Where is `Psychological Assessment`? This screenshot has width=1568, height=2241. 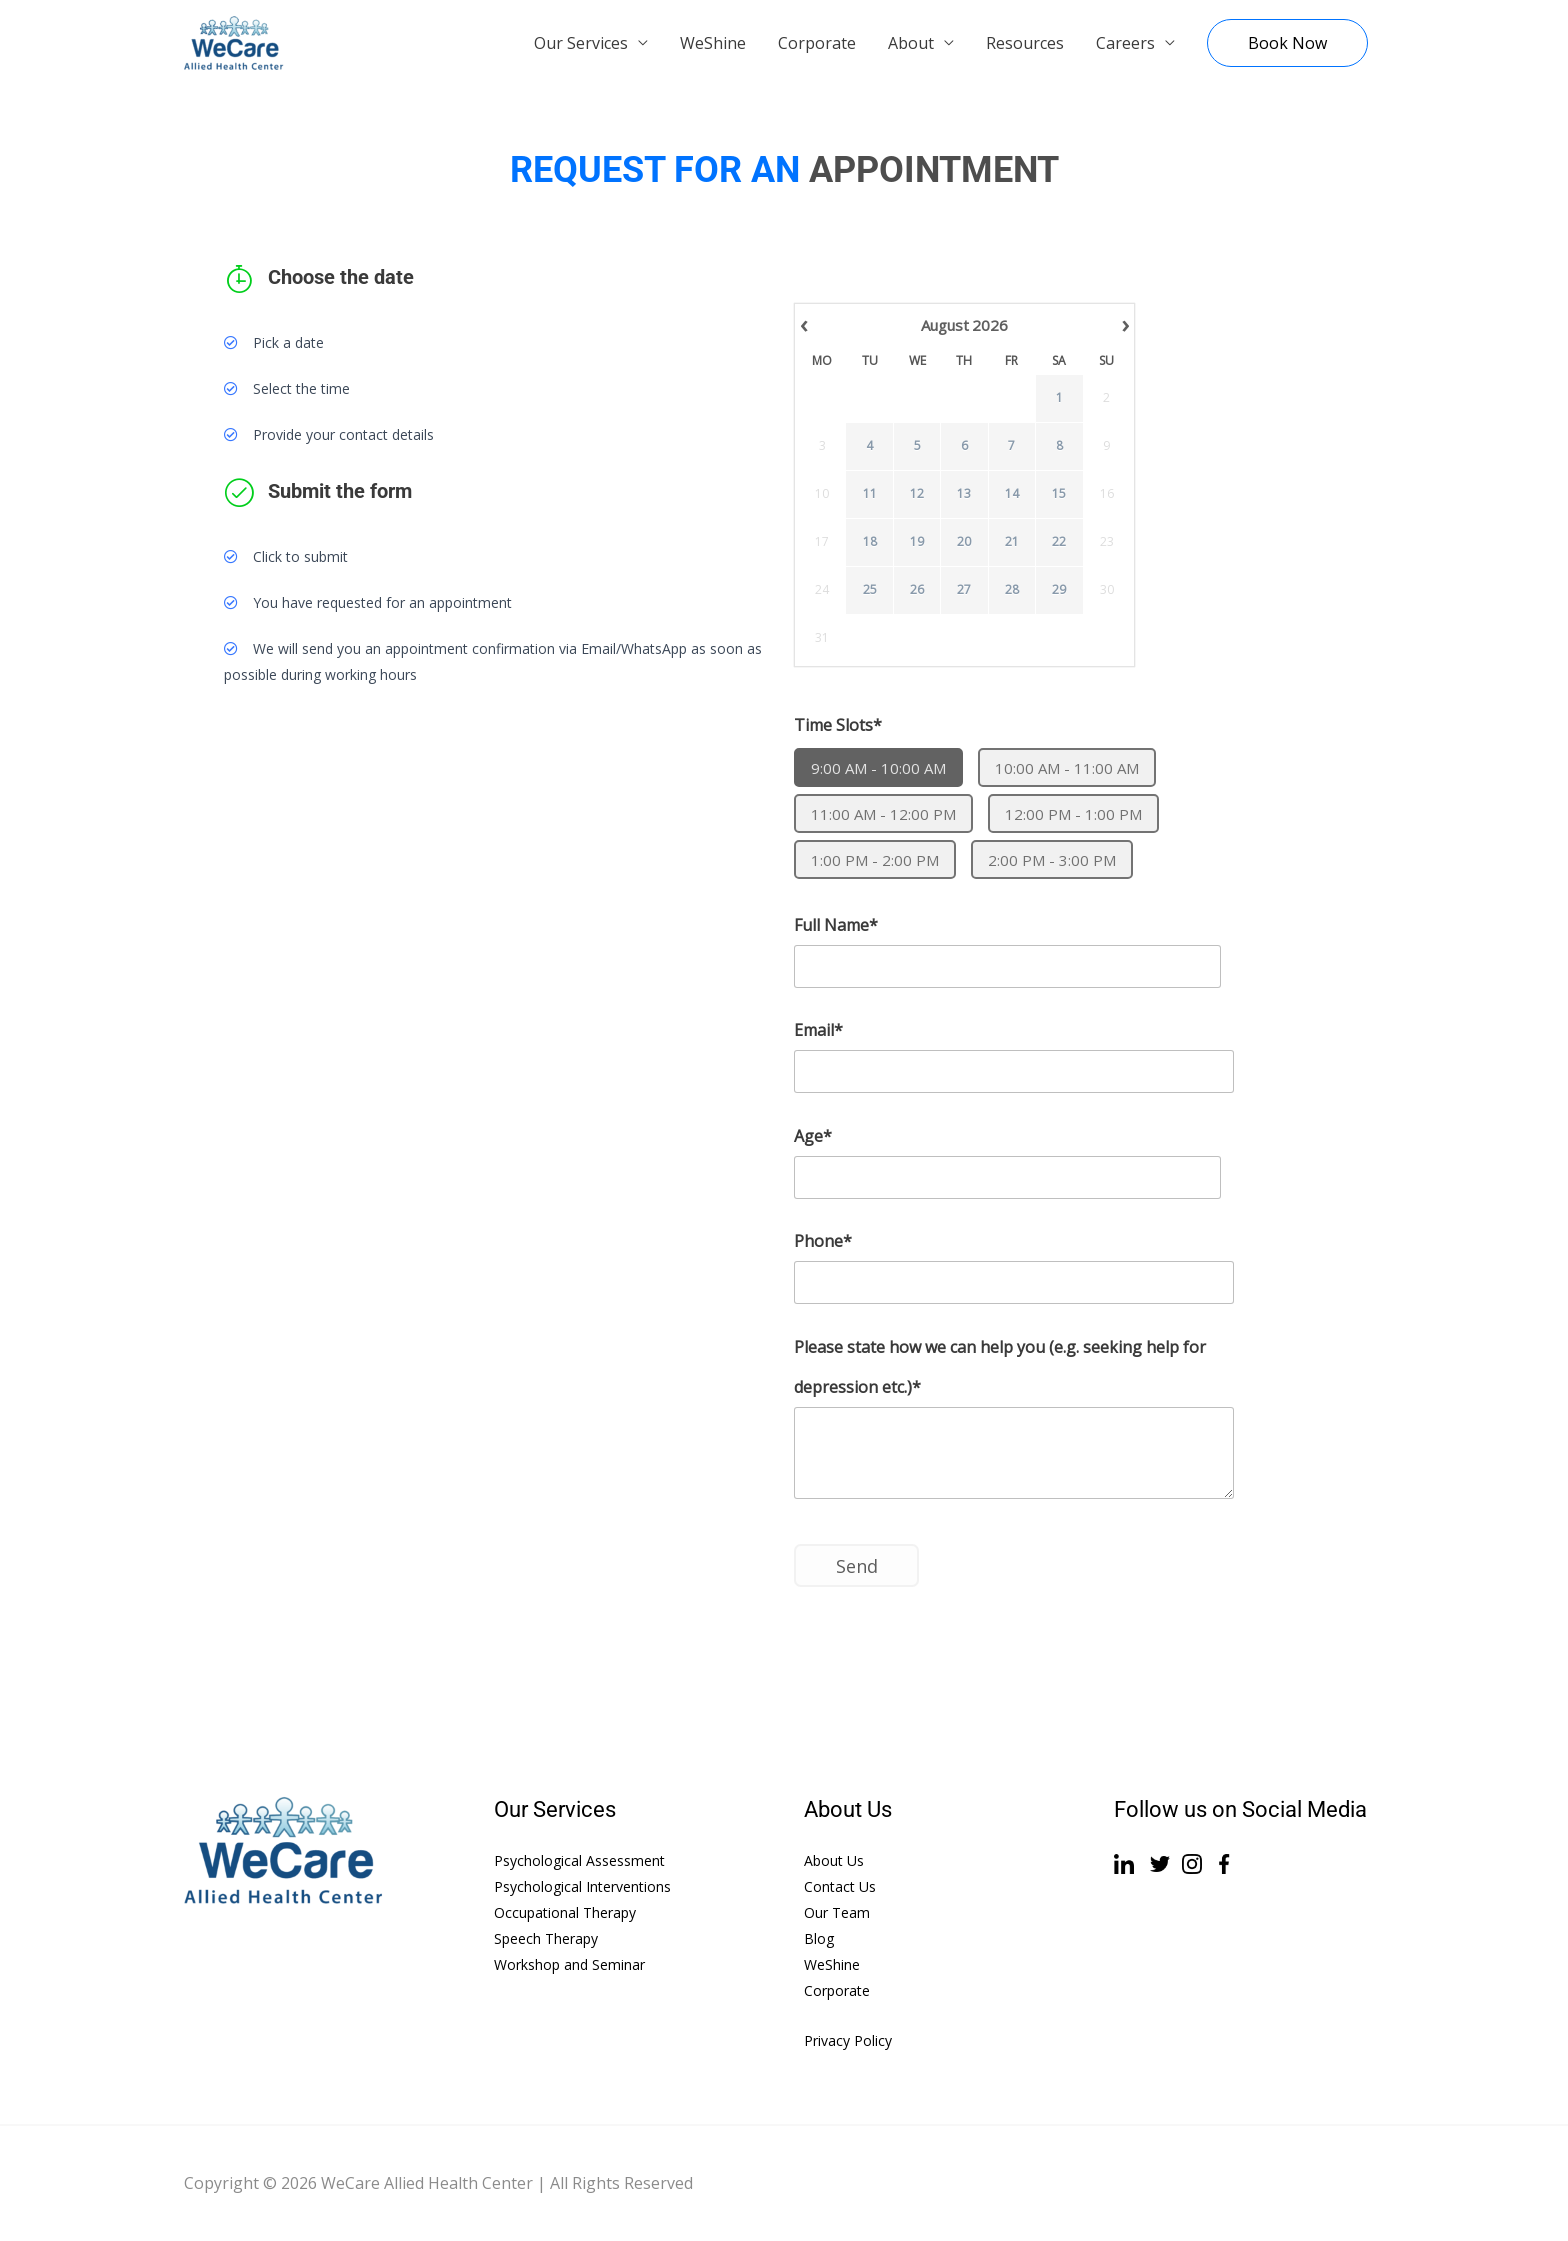
Psychological Assessment is located at coordinates (579, 1860).